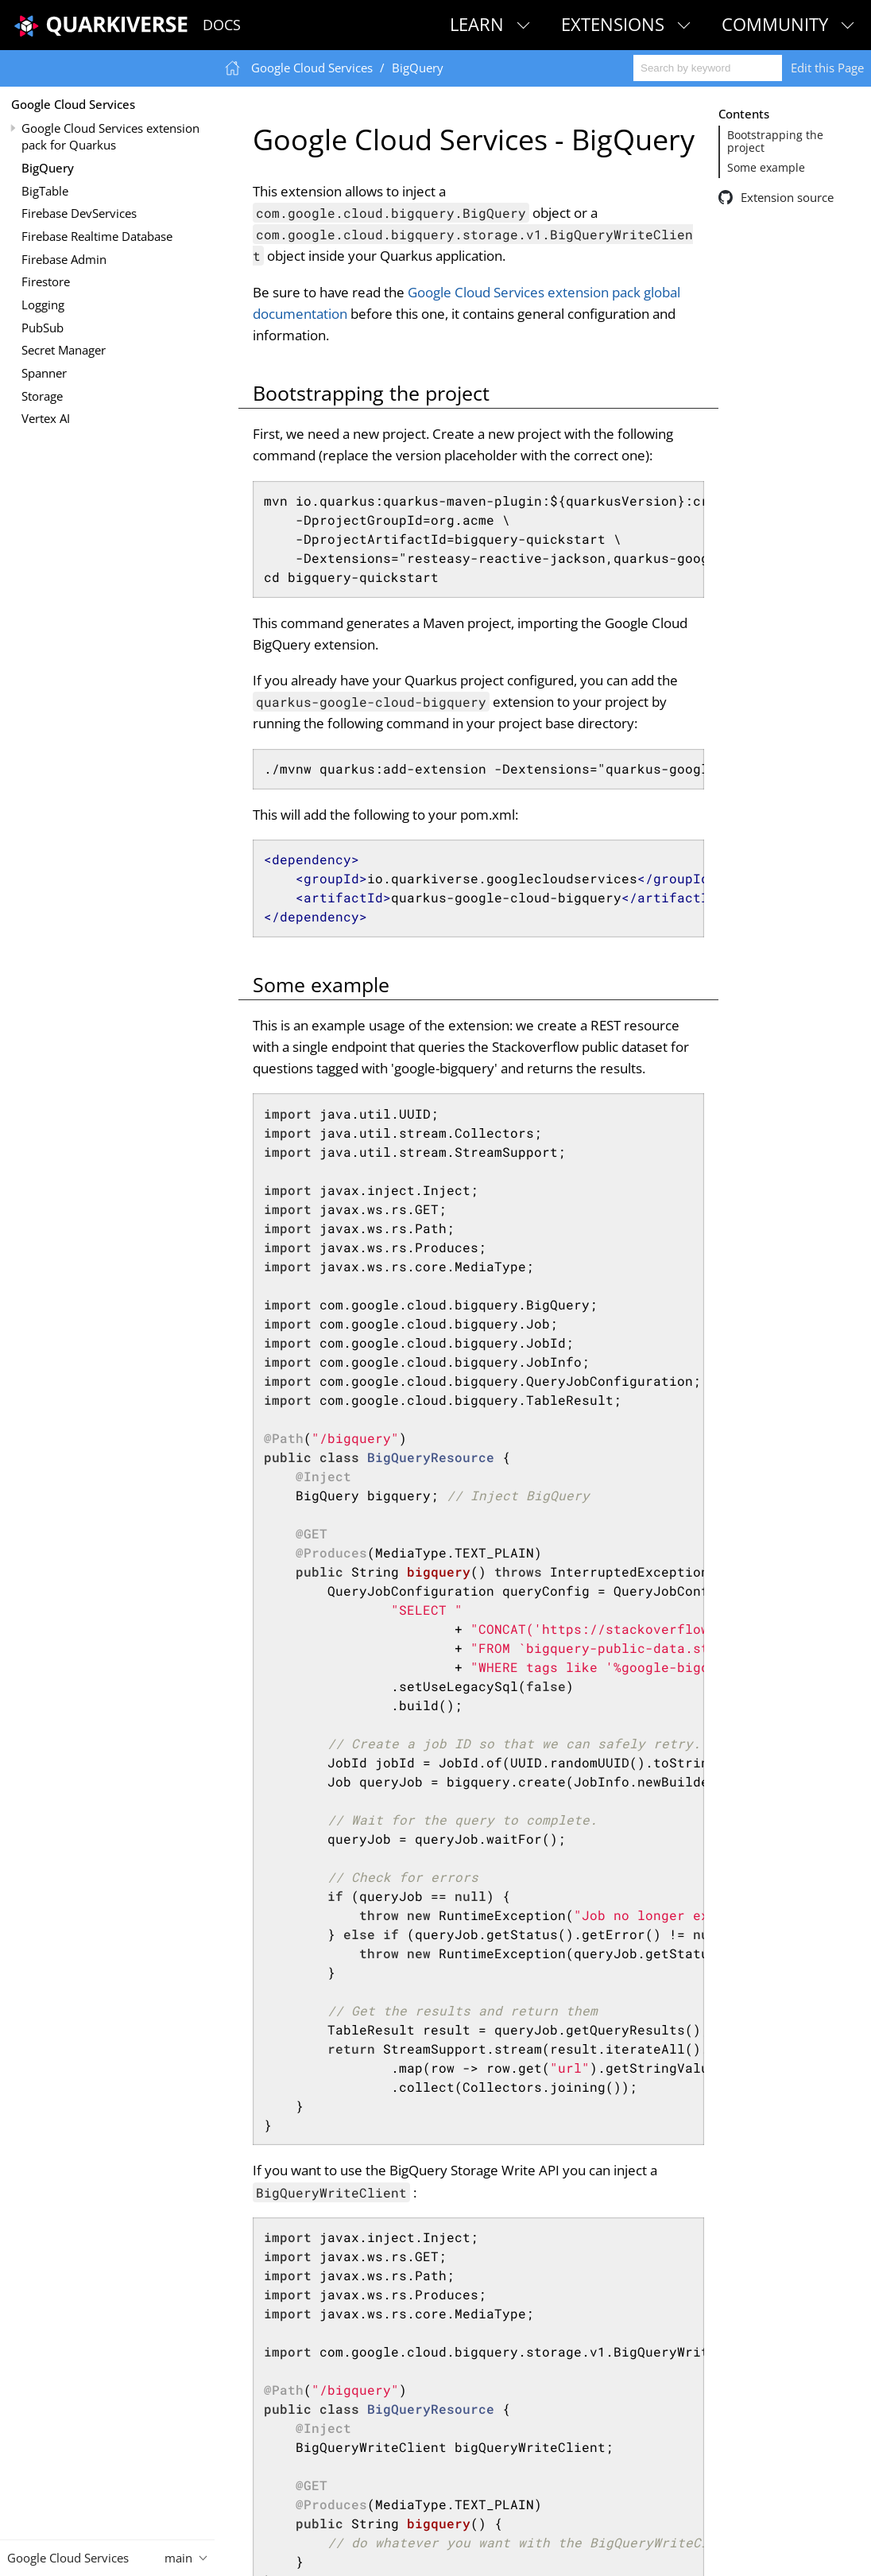 This screenshot has width=871, height=2576. What do you see at coordinates (45, 418) in the screenshot?
I see `Vertex AI` at bounding box center [45, 418].